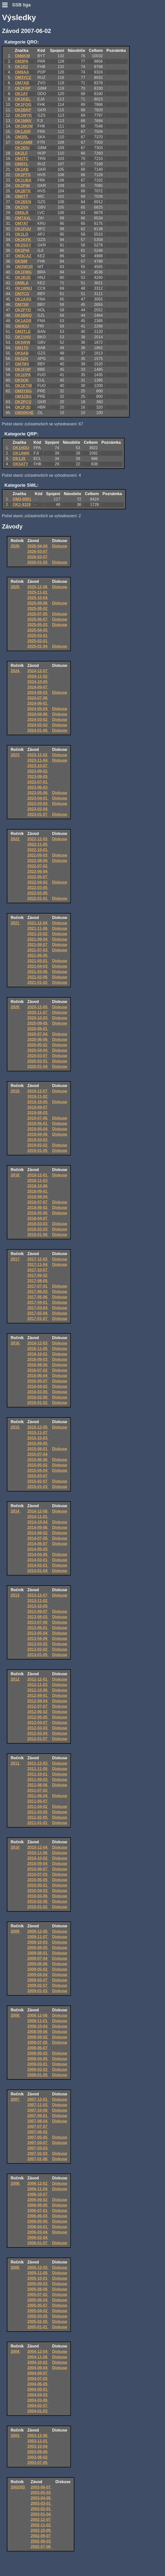  I want to click on 2014-11-01, so click(38, 1517).